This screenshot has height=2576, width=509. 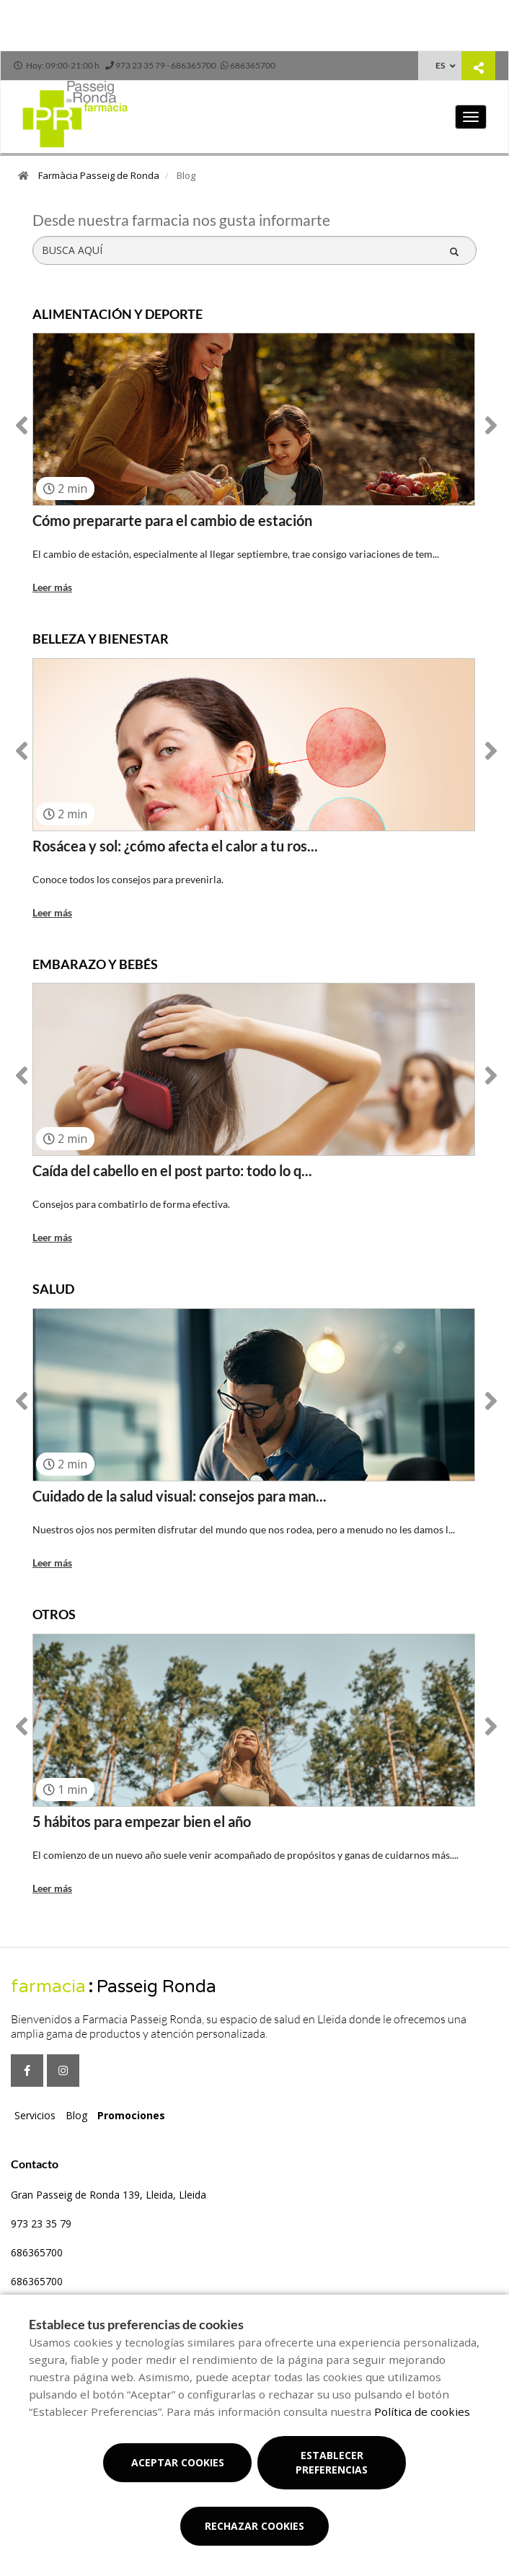 I want to click on 686365700, so click(x=37, y=2252).